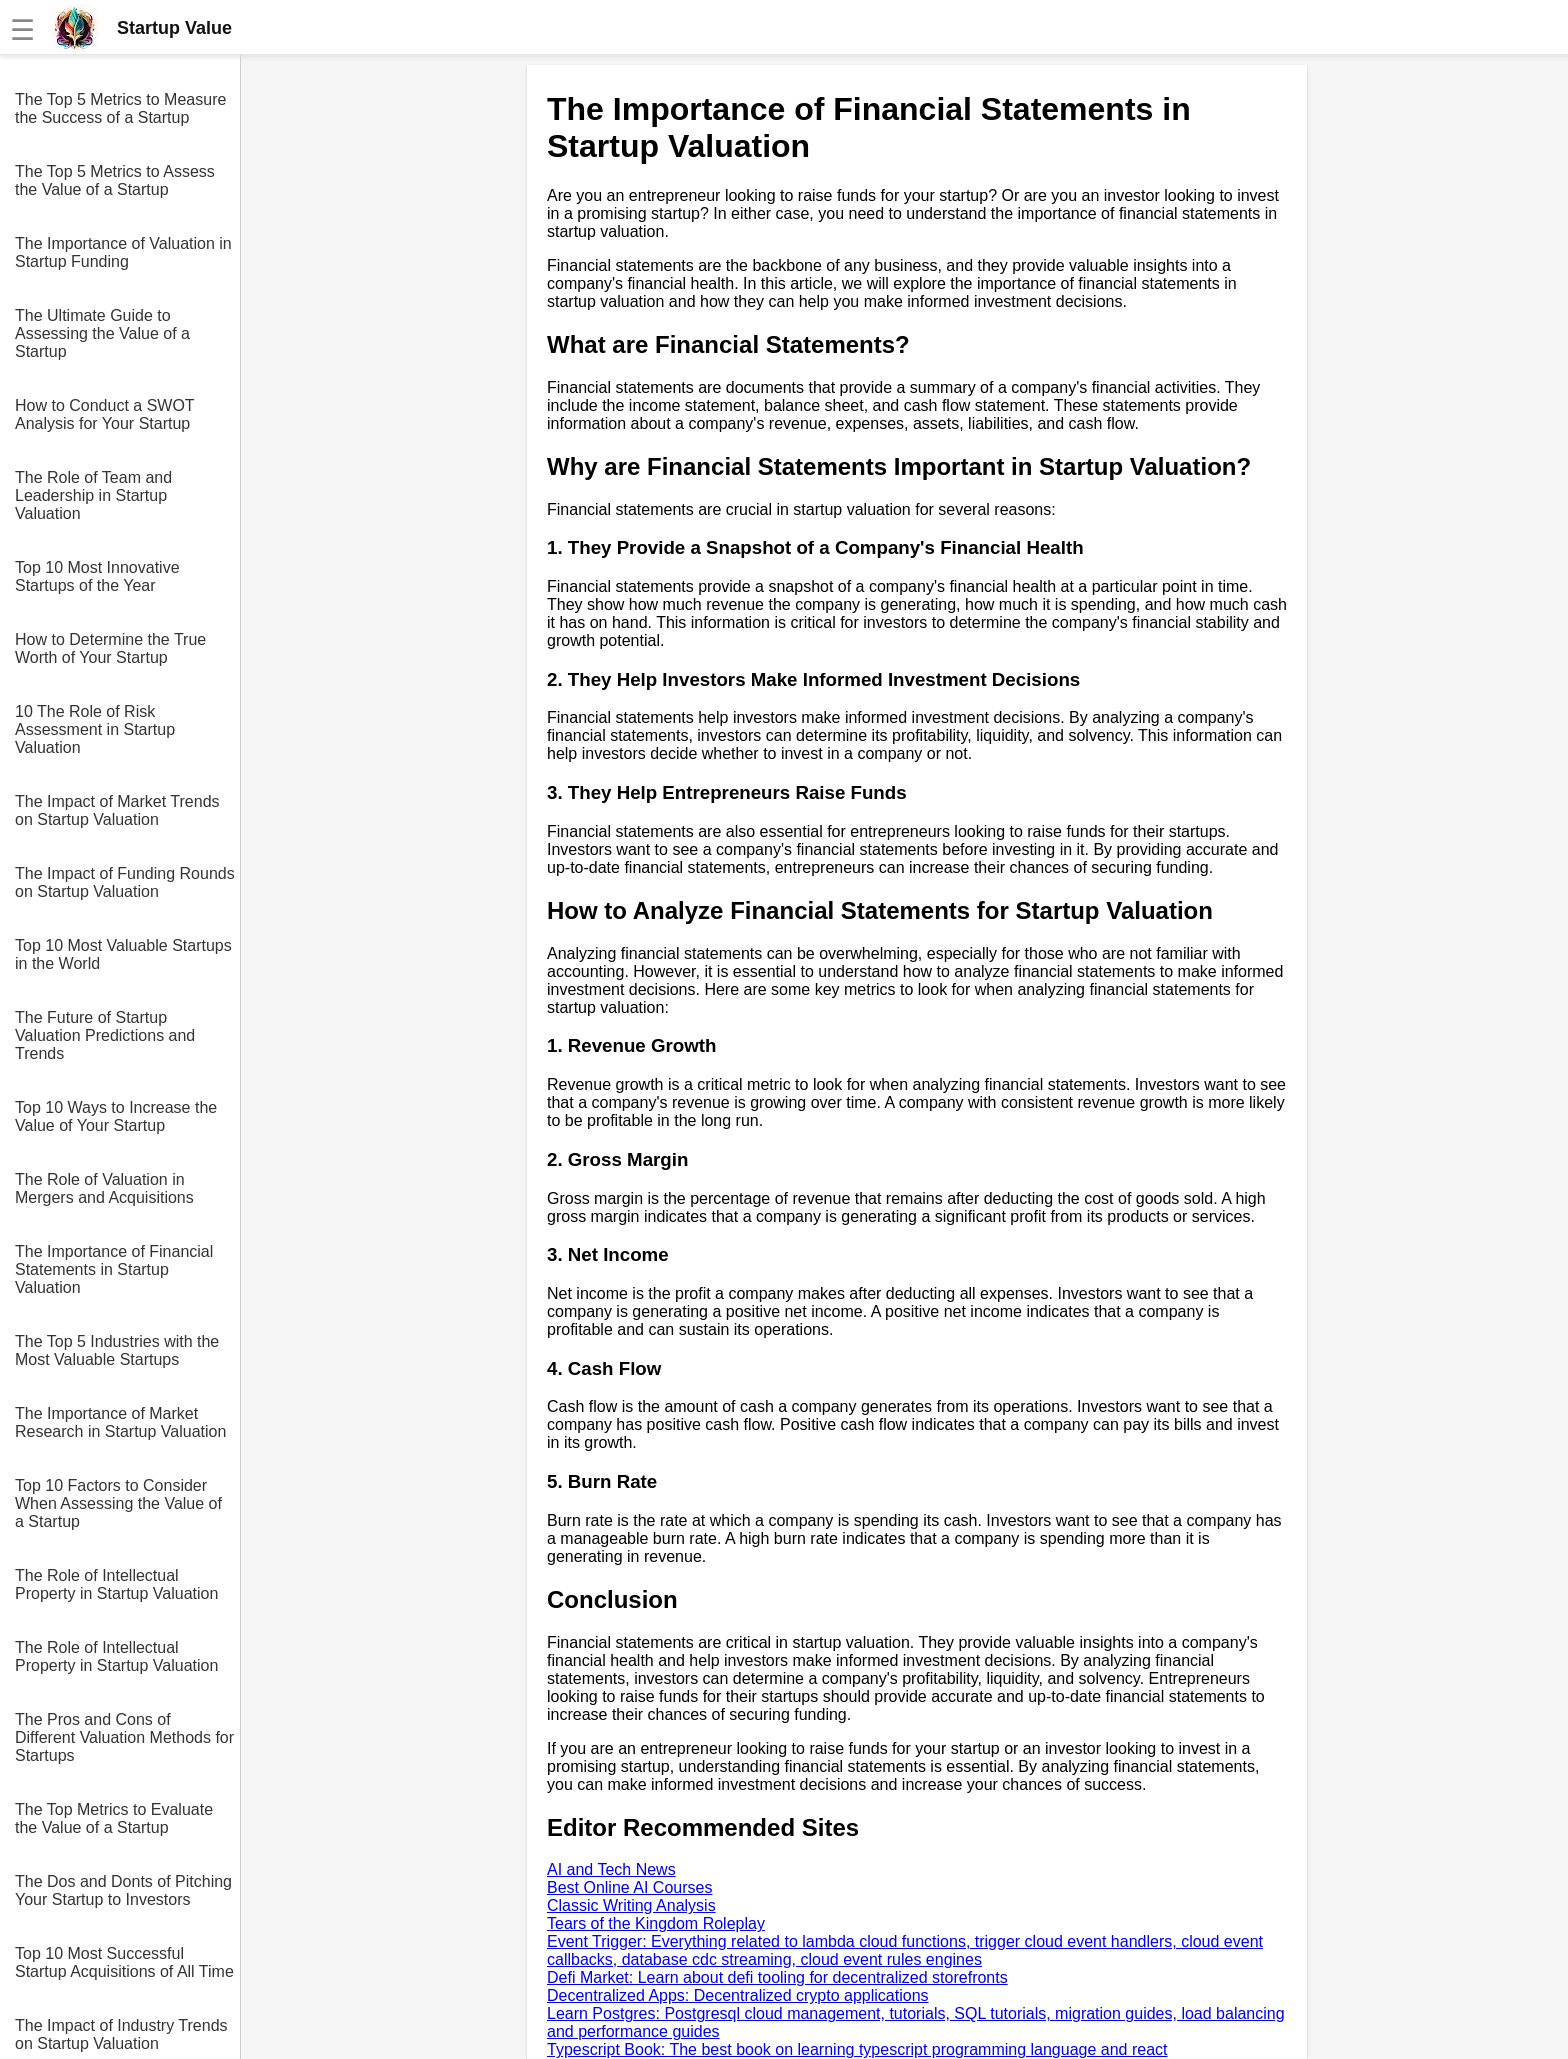 This screenshot has height=2059, width=1568. Describe the element at coordinates (117, 810) in the screenshot. I see `The Impact of Market Trends on Startup Valuation` at that location.